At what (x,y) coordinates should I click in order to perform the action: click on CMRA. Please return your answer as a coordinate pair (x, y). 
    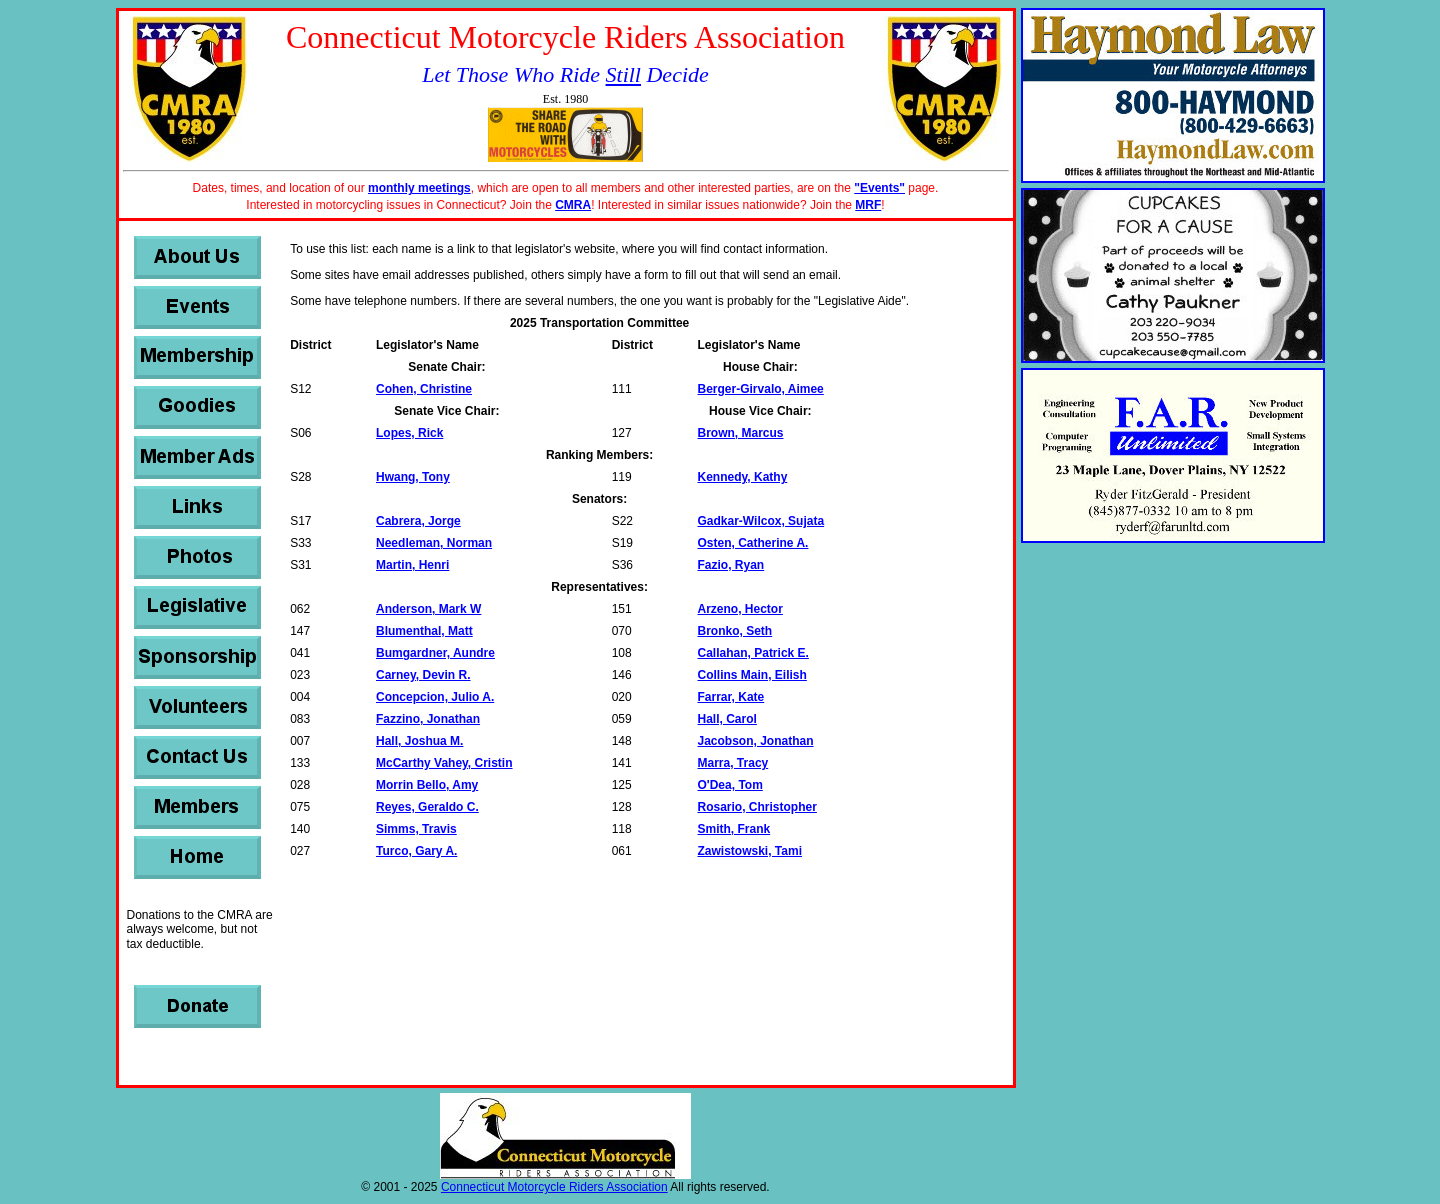
    Looking at the image, I should click on (573, 205).